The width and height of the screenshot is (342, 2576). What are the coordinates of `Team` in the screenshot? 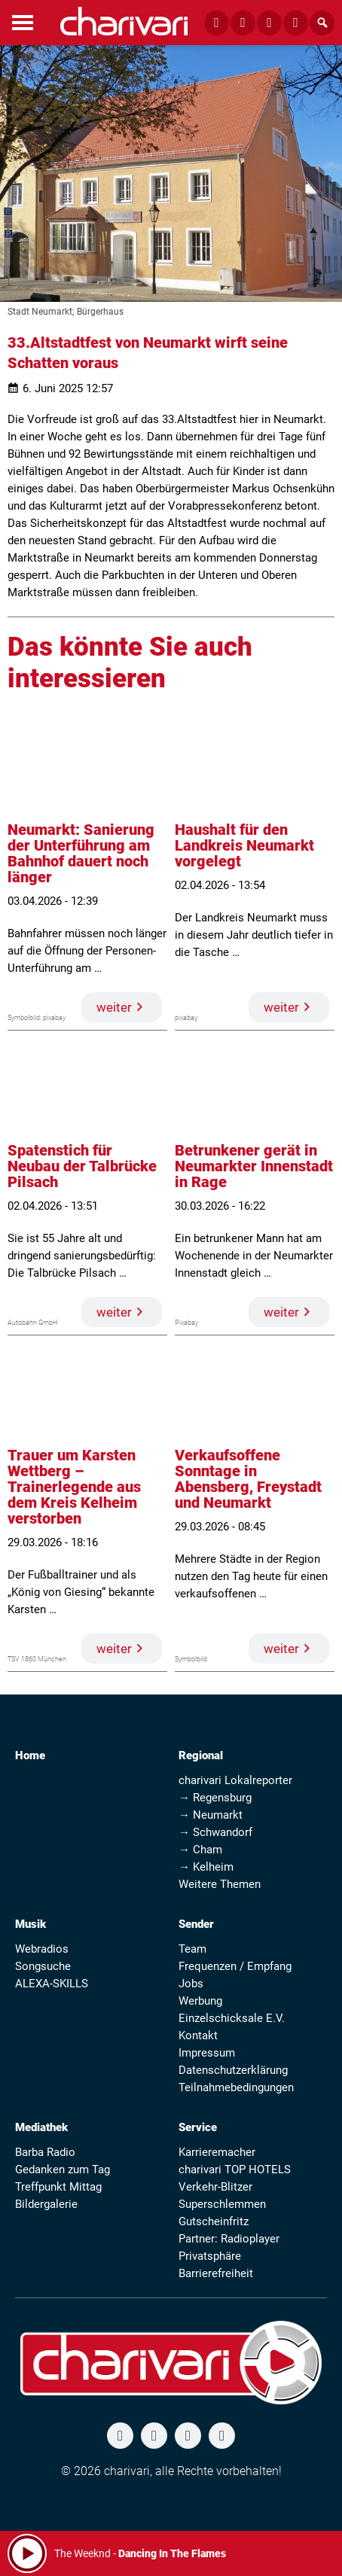 It's located at (192, 1949).